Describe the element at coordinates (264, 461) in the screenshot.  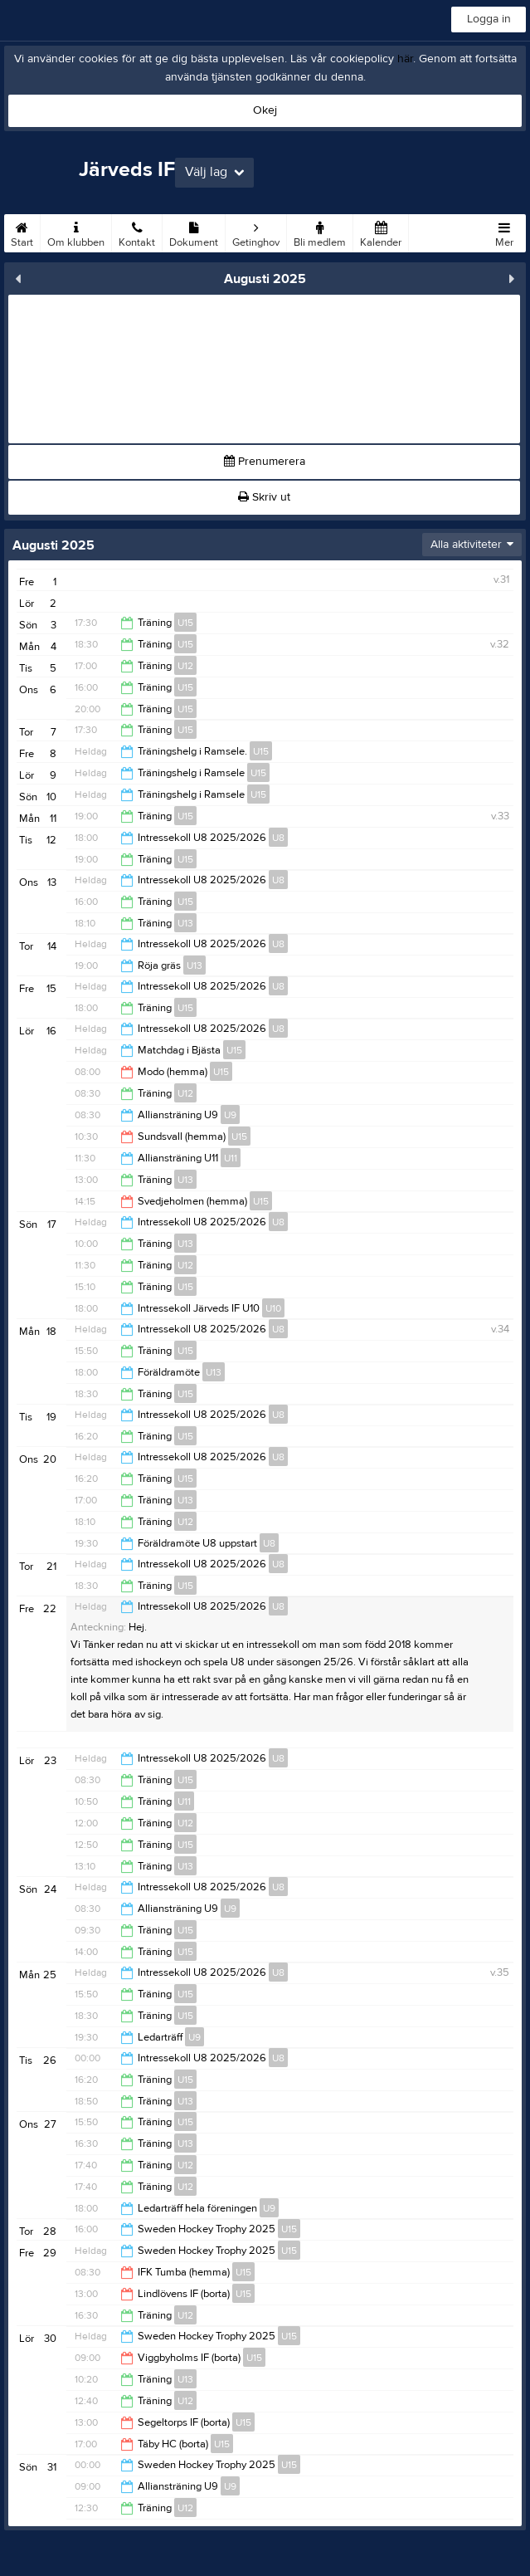
I see `Prenumerera` at that location.